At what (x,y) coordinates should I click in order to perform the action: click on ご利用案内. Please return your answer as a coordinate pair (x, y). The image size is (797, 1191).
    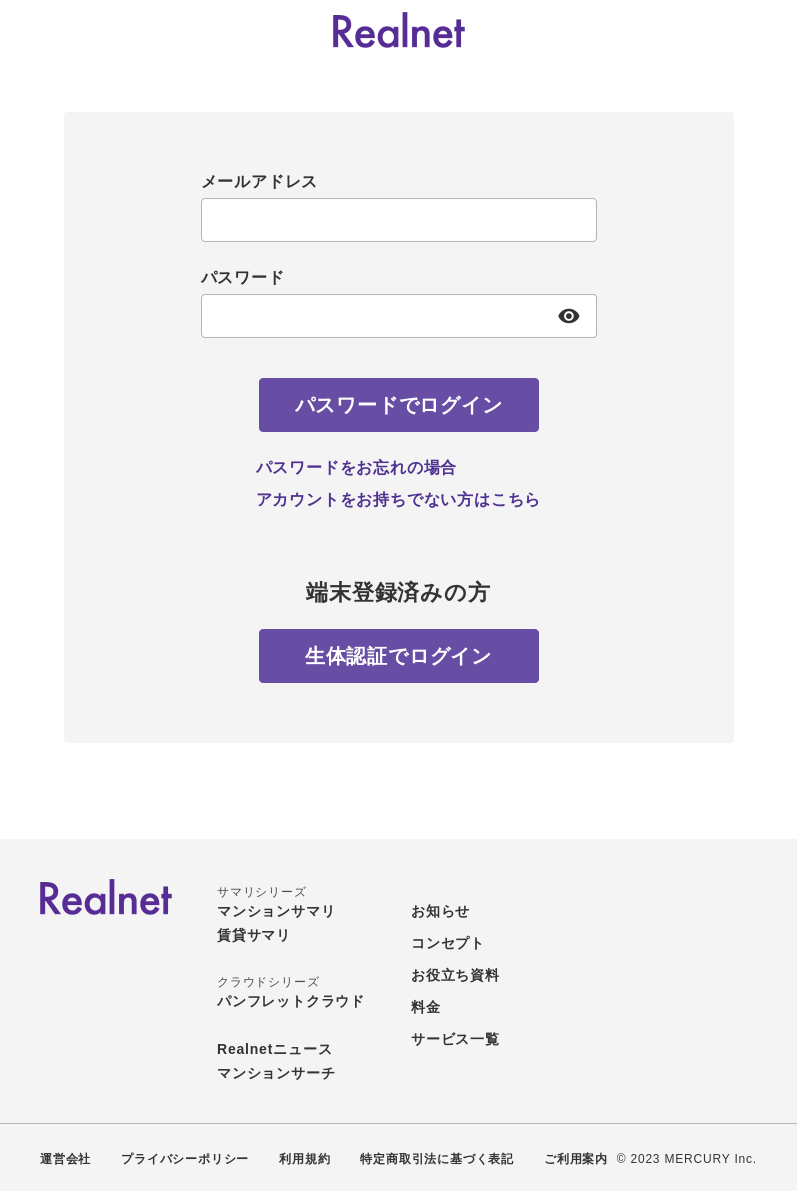
    Looking at the image, I should click on (576, 1159).